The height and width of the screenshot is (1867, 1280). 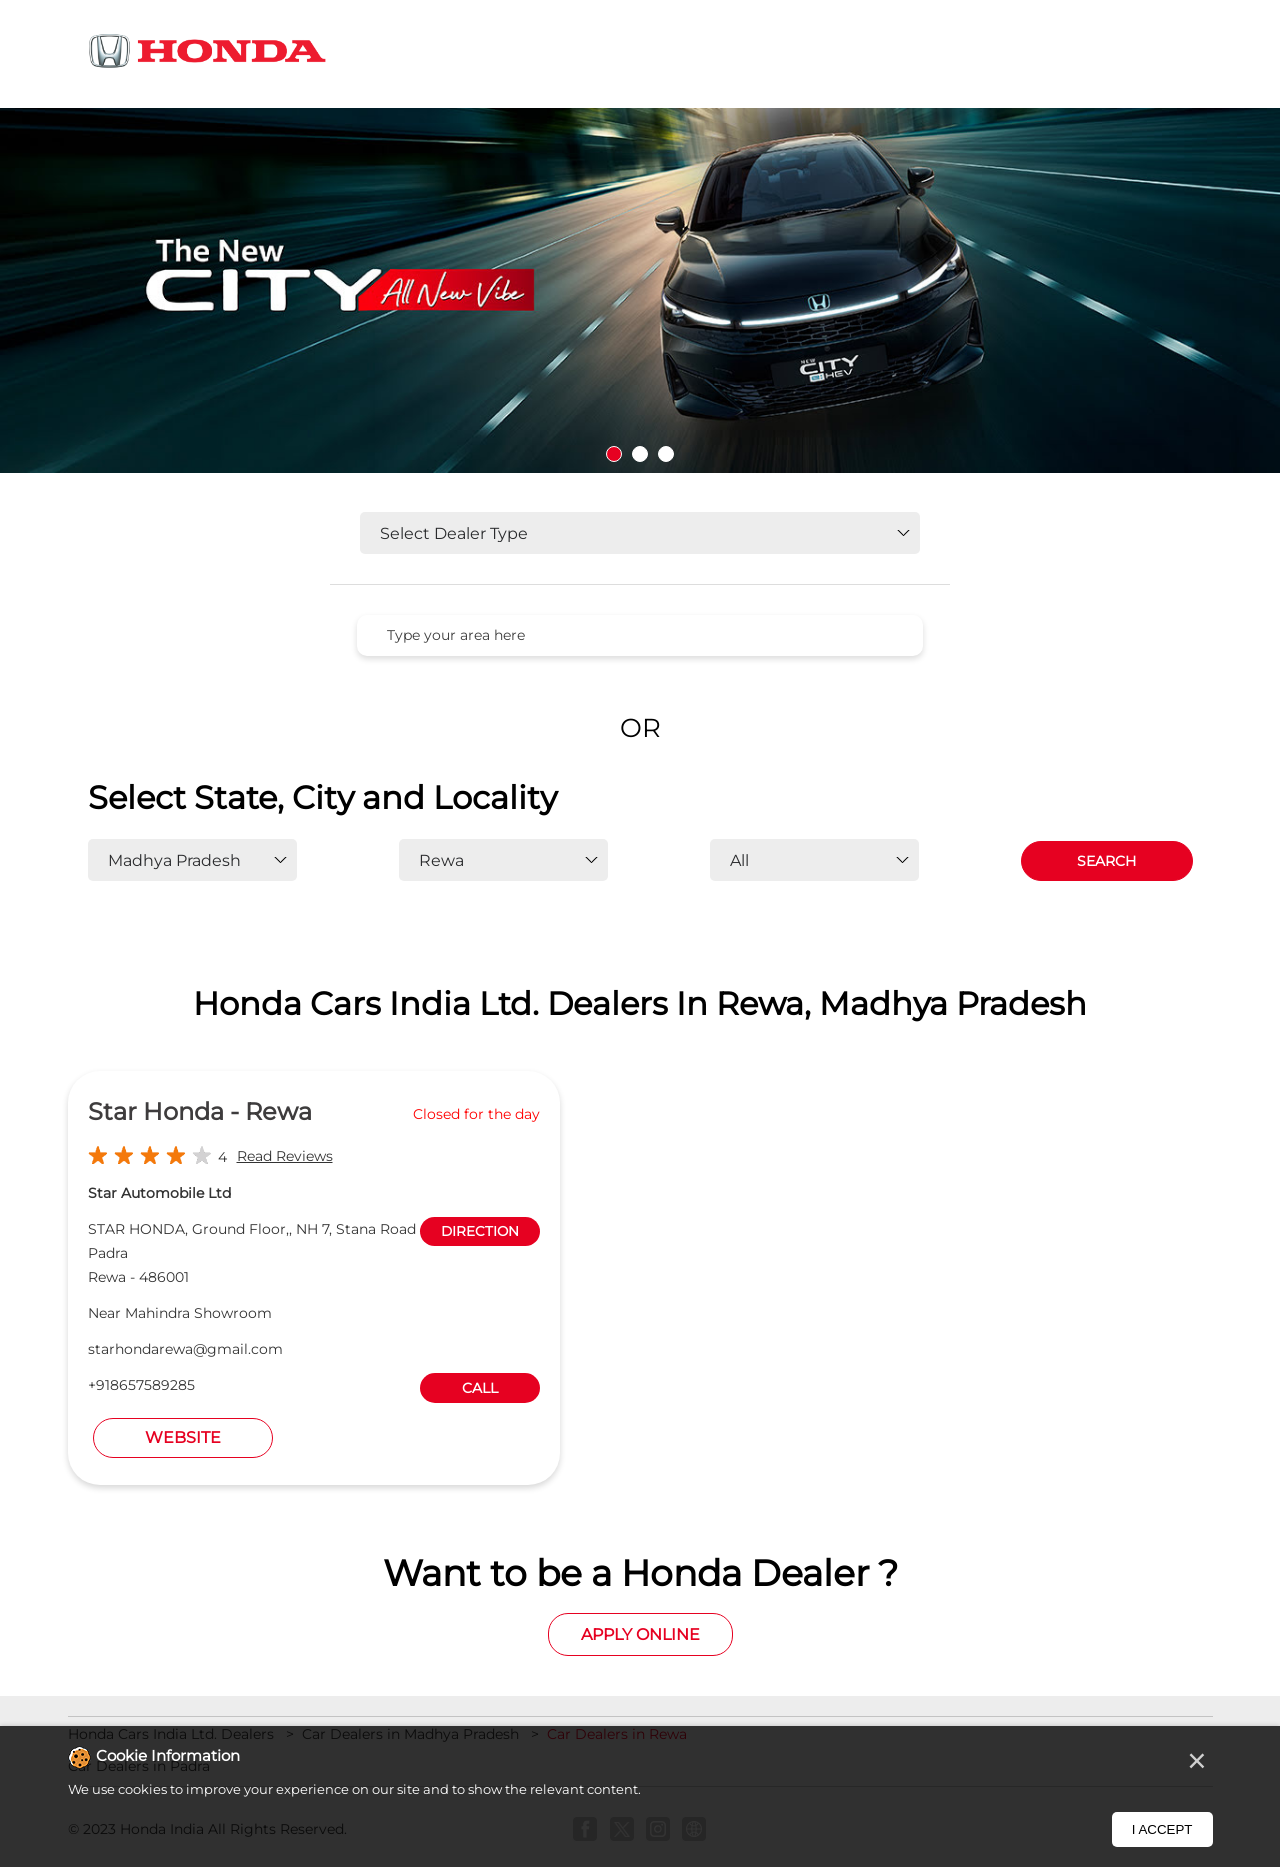 What do you see at coordinates (285, 1156) in the screenshot?
I see `Read Reviews` at bounding box center [285, 1156].